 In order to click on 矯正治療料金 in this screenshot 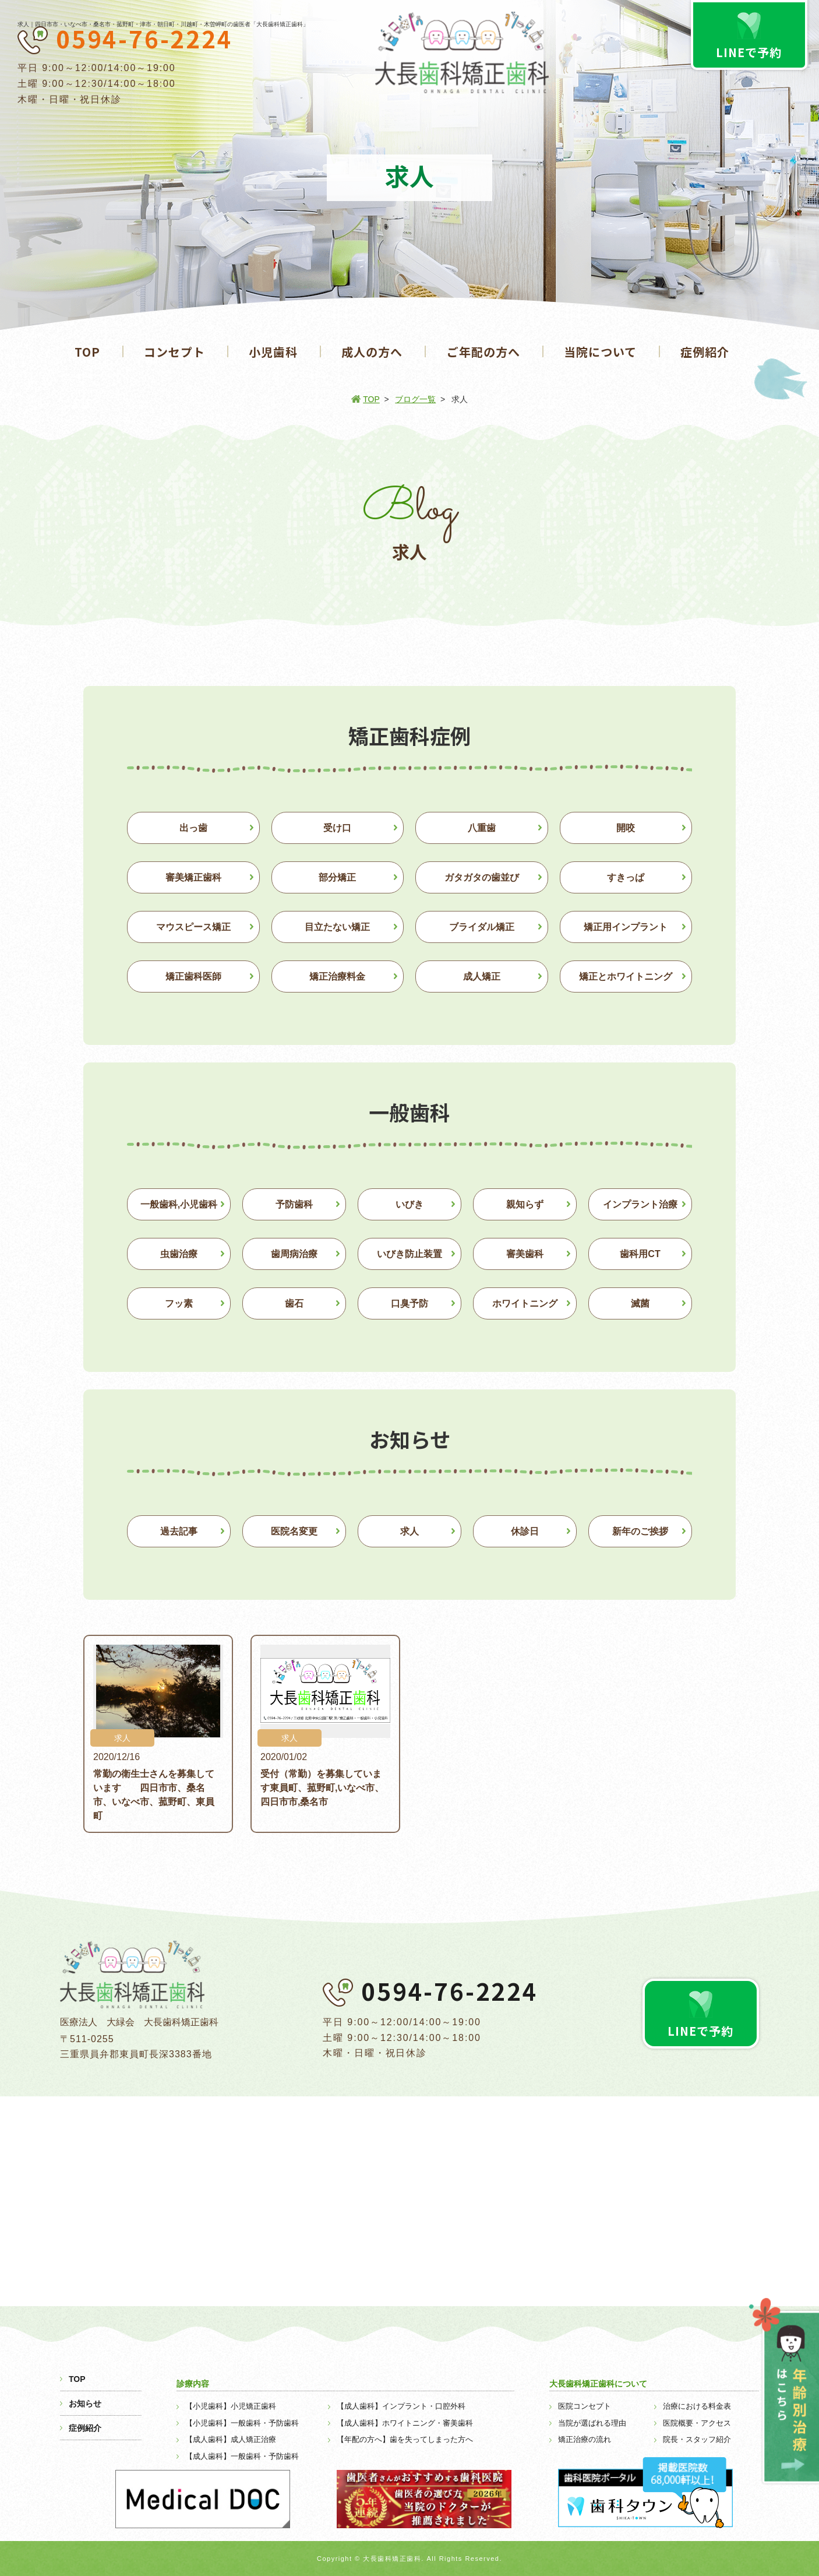, I will do `click(337, 976)`.